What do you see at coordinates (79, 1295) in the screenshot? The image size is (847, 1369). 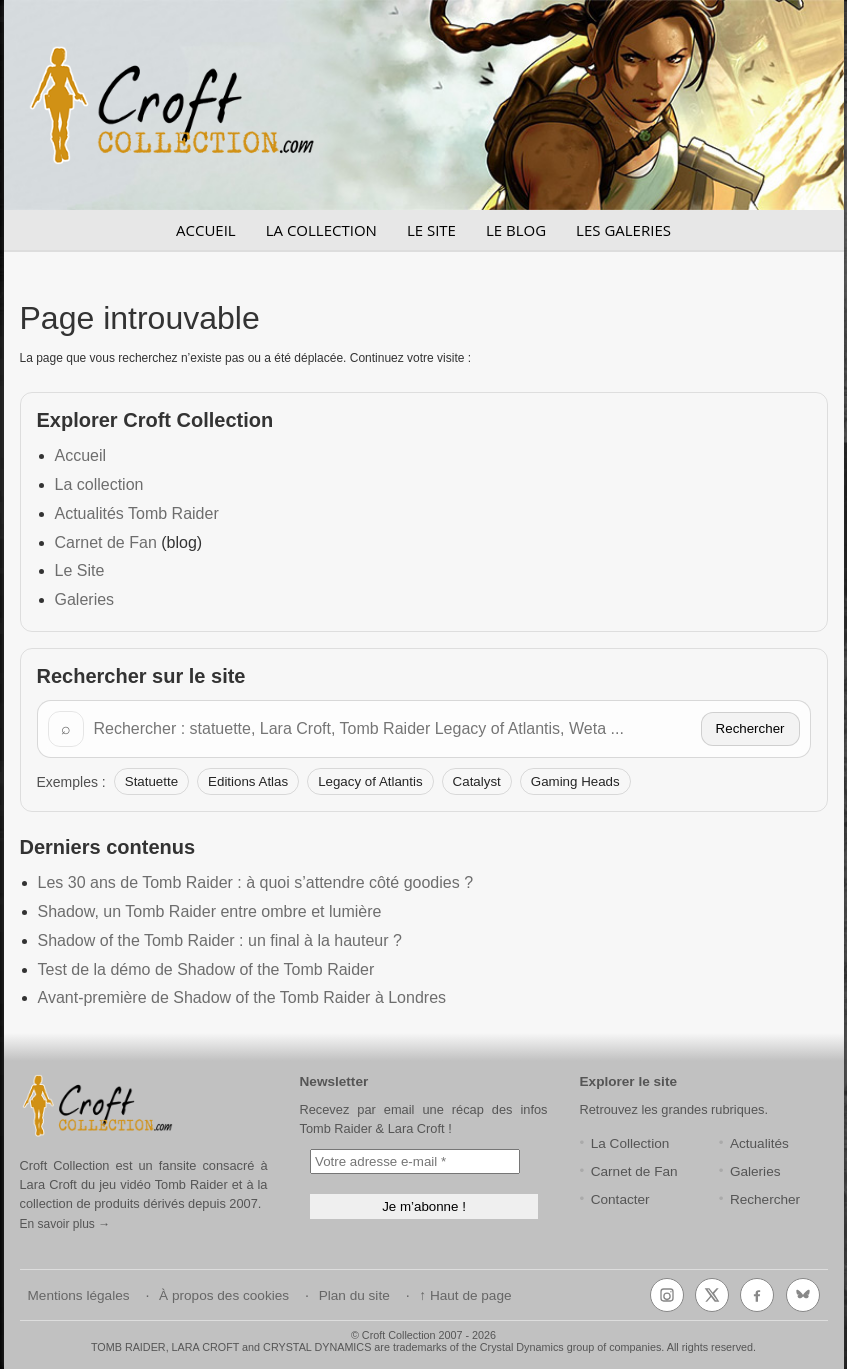 I see `Mentions légales` at bounding box center [79, 1295].